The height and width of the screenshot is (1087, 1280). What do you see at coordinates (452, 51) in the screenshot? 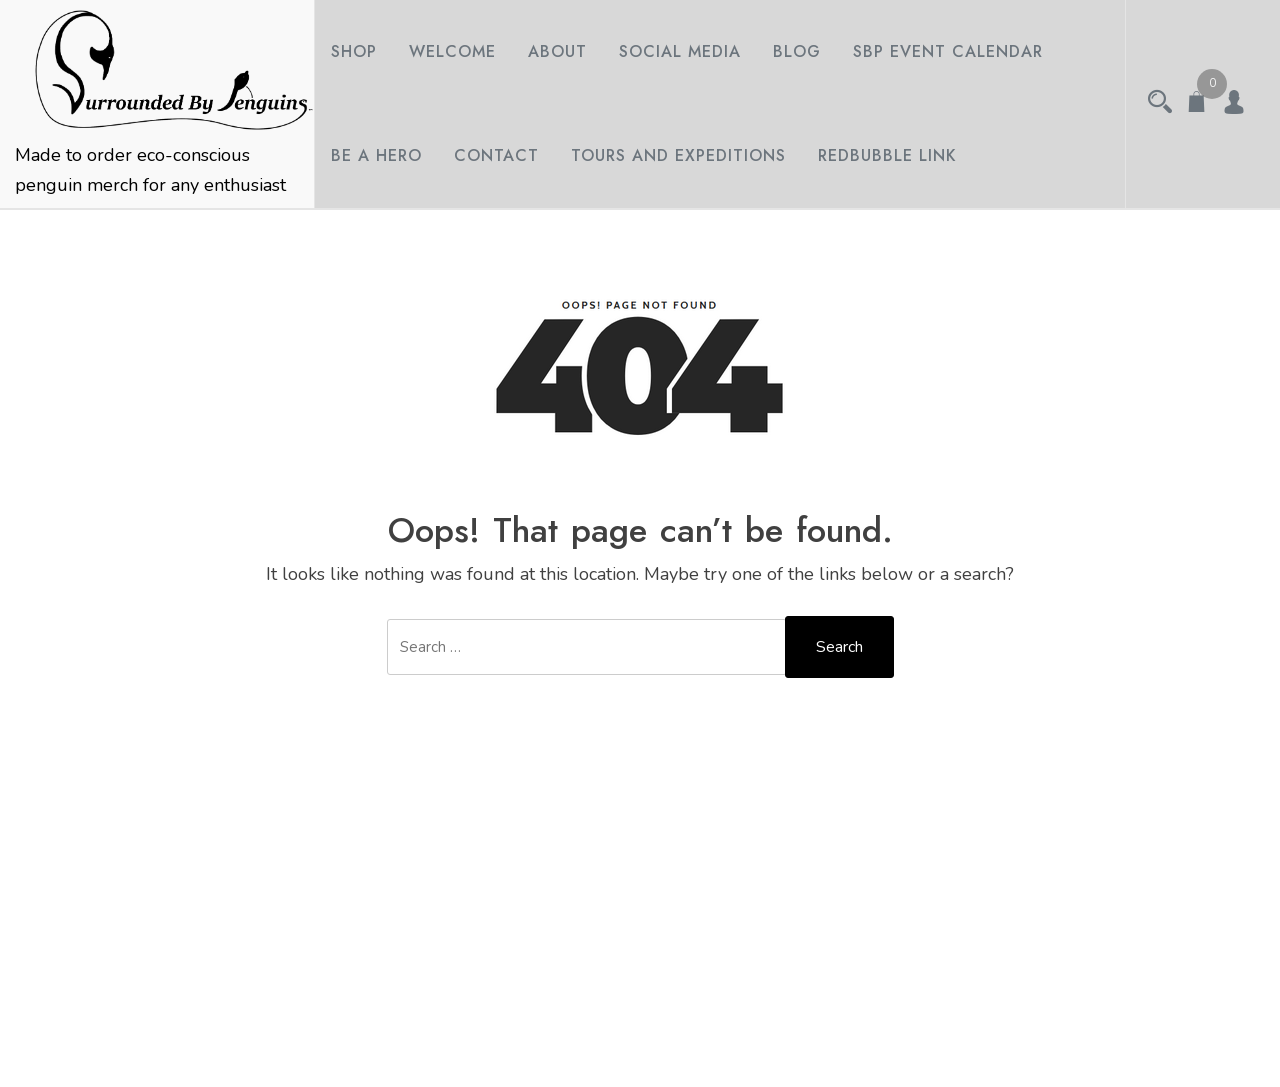
I see `Welcome` at bounding box center [452, 51].